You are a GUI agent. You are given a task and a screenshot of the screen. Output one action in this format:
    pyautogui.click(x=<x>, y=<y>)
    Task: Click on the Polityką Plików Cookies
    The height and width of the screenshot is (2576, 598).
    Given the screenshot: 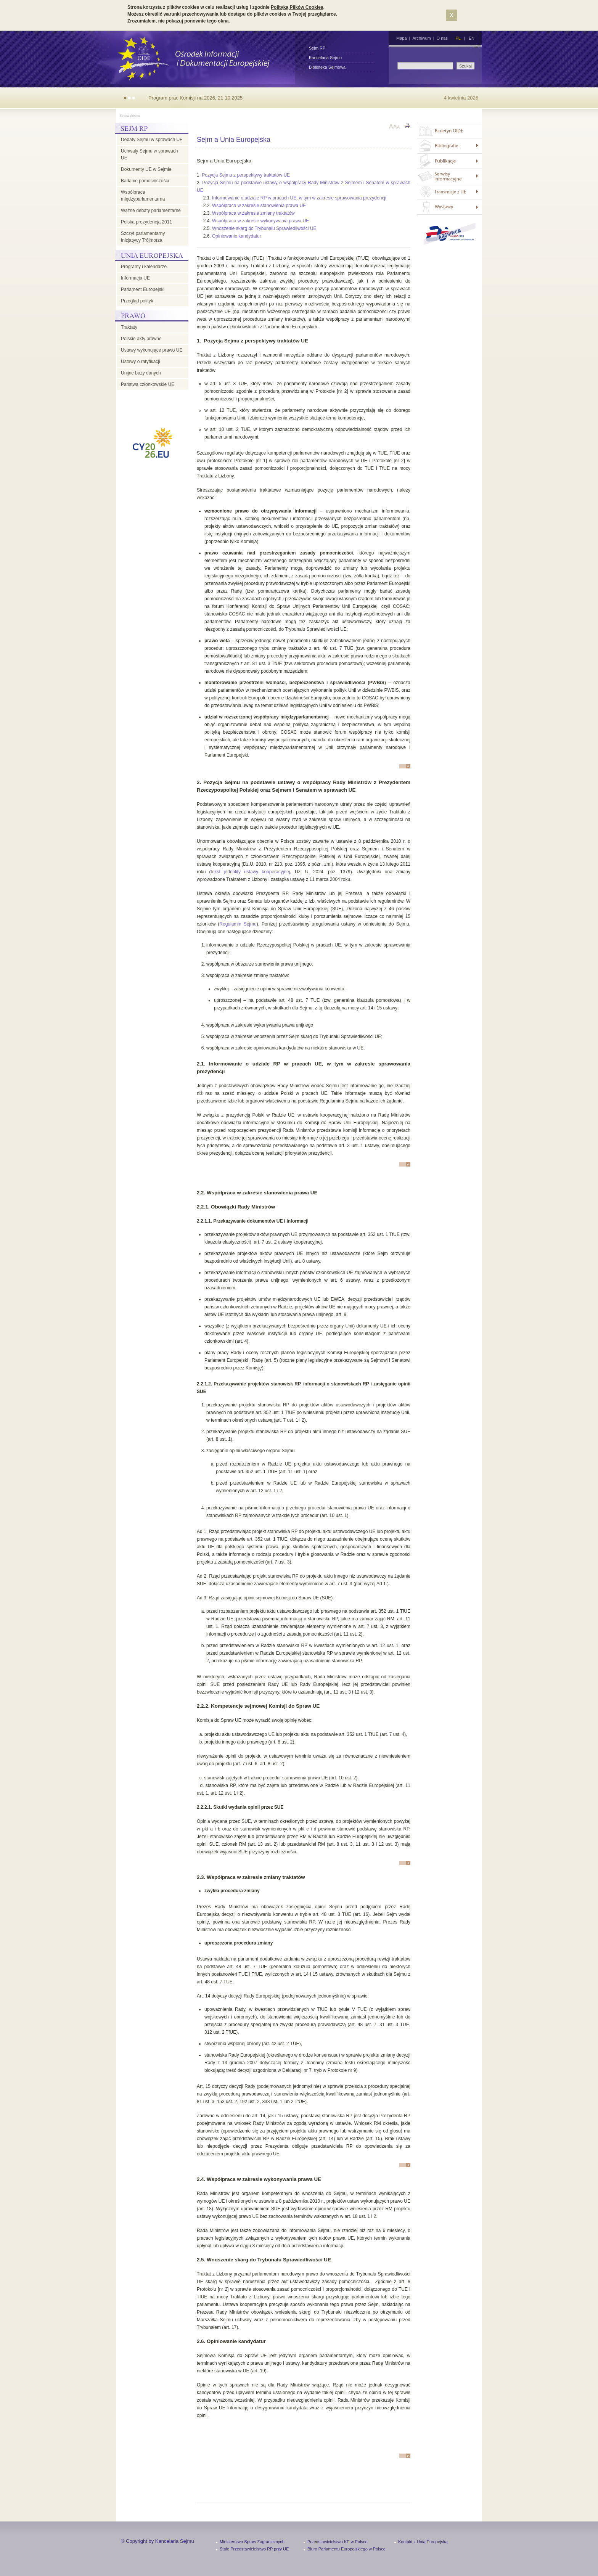 What is the action you would take?
    pyautogui.click(x=297, y=7)
    